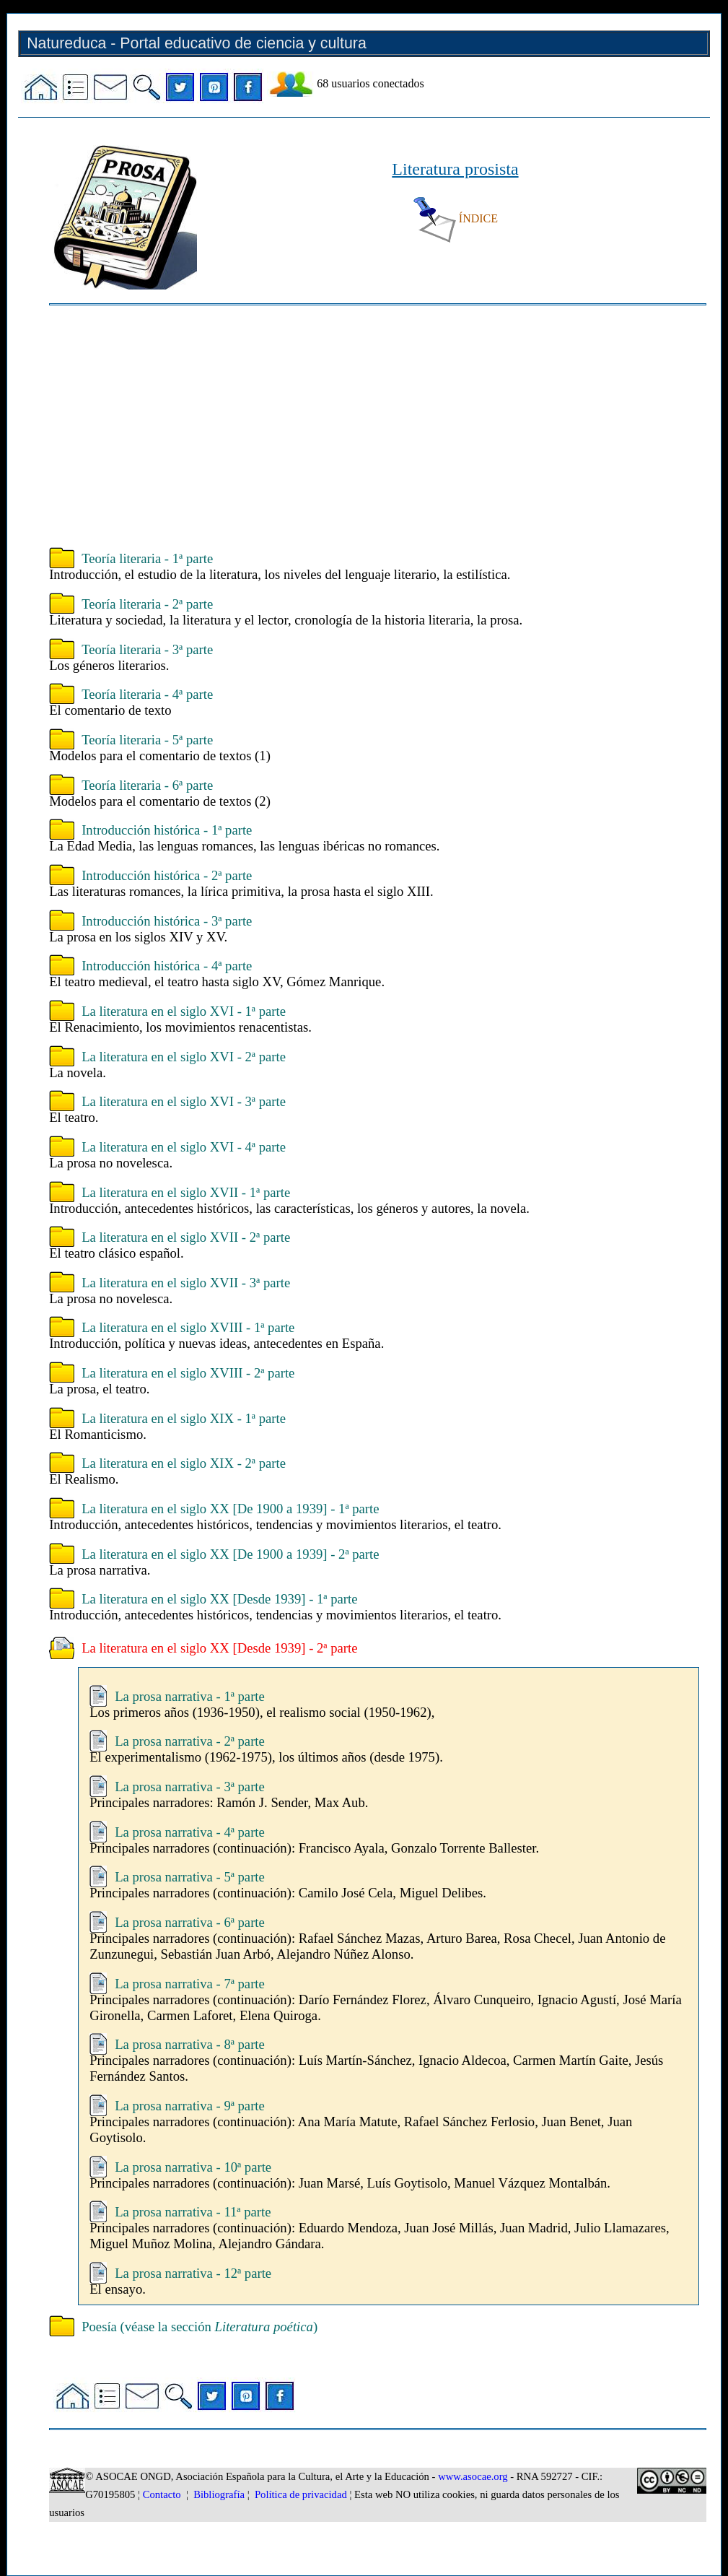 The height and width of the screenshot is (2576, 728). Describe the element at coordinates (377, 428) in the screenshot. I see `[Advertisement]` at that location.